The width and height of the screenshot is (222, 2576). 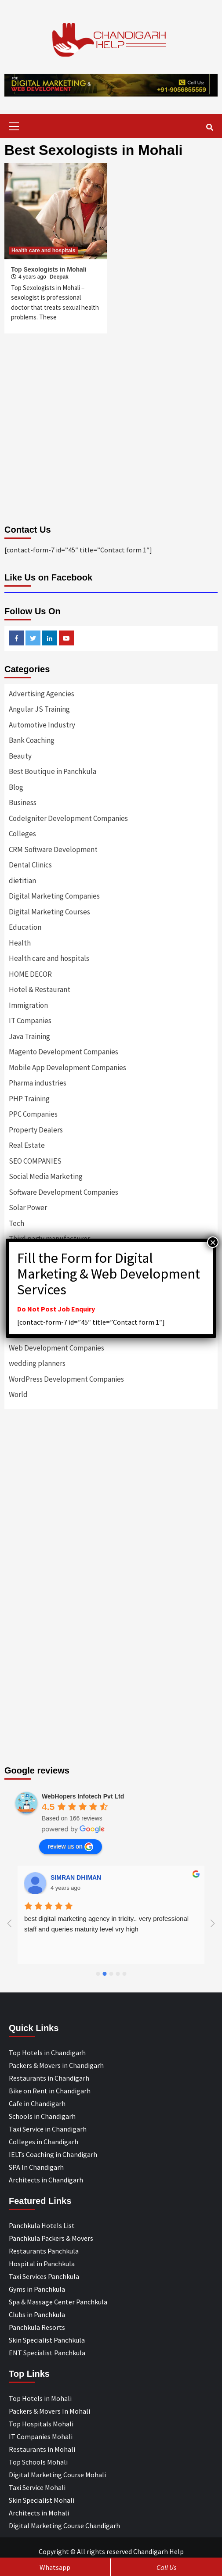 I want to click on Advertising Agencies, so click(x=41, y=694).